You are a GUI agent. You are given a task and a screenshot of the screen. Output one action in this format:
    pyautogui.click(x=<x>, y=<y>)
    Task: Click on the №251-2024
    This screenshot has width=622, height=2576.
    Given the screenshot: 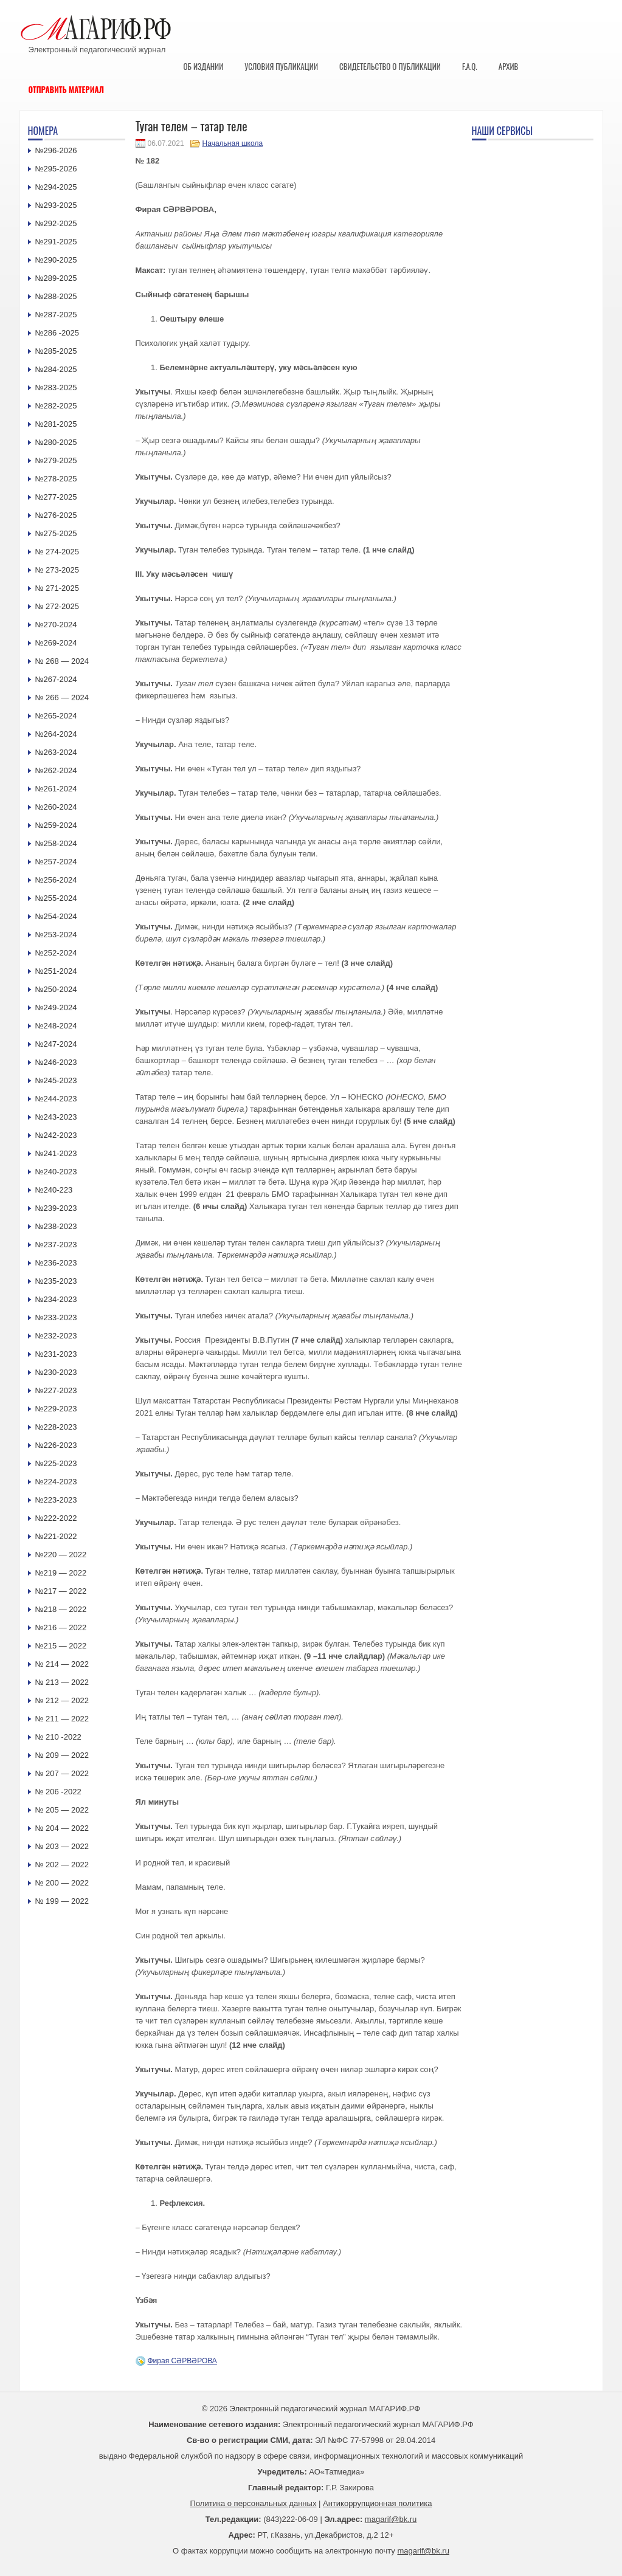 What is the action you would take?
    pyautogui.click(x=56, y=971)
    